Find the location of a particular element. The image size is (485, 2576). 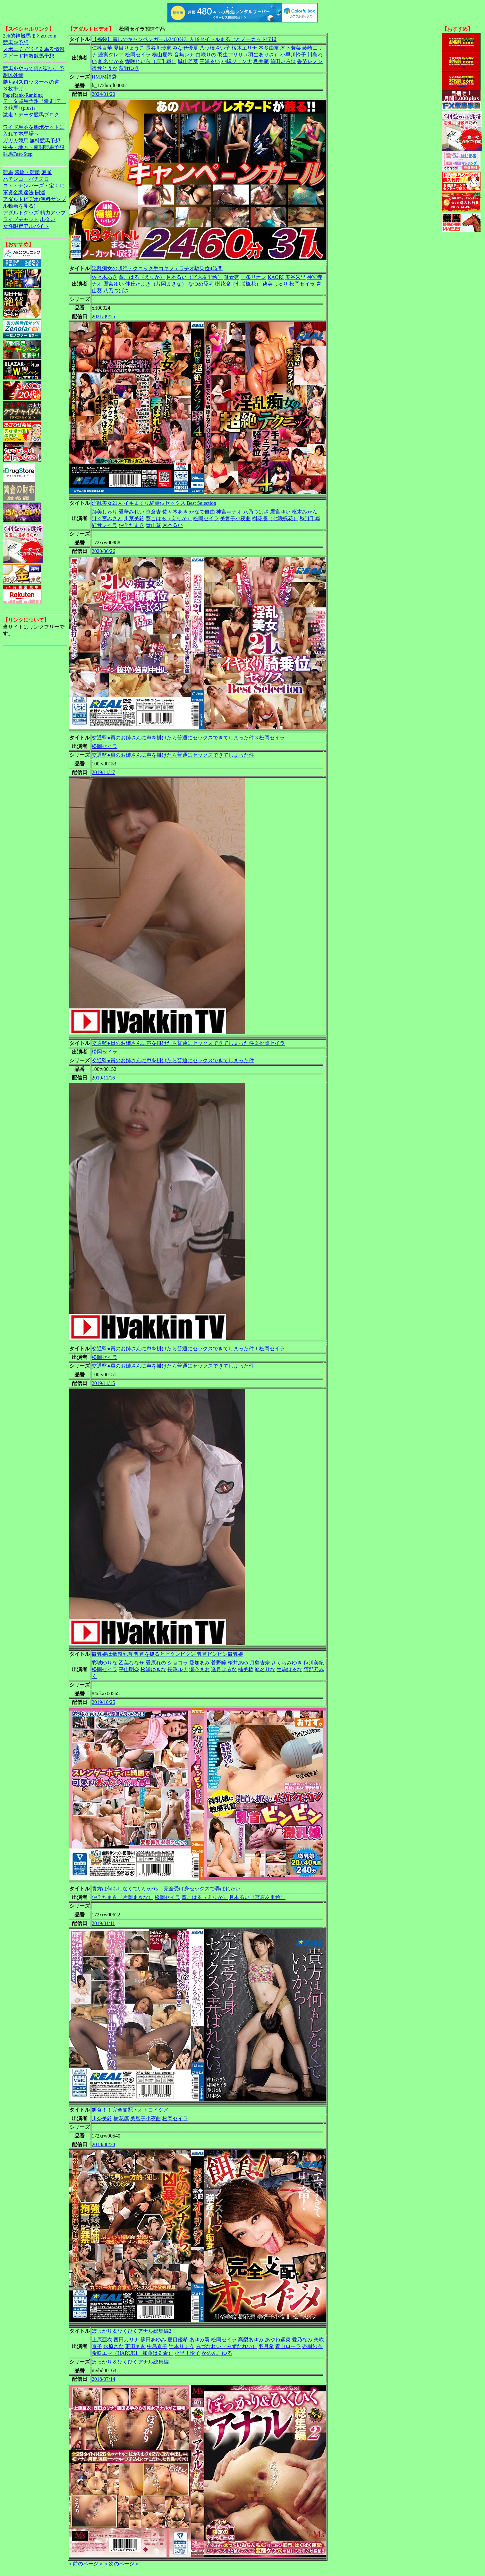

2020/06/26 is located at coordinates (103, 551).